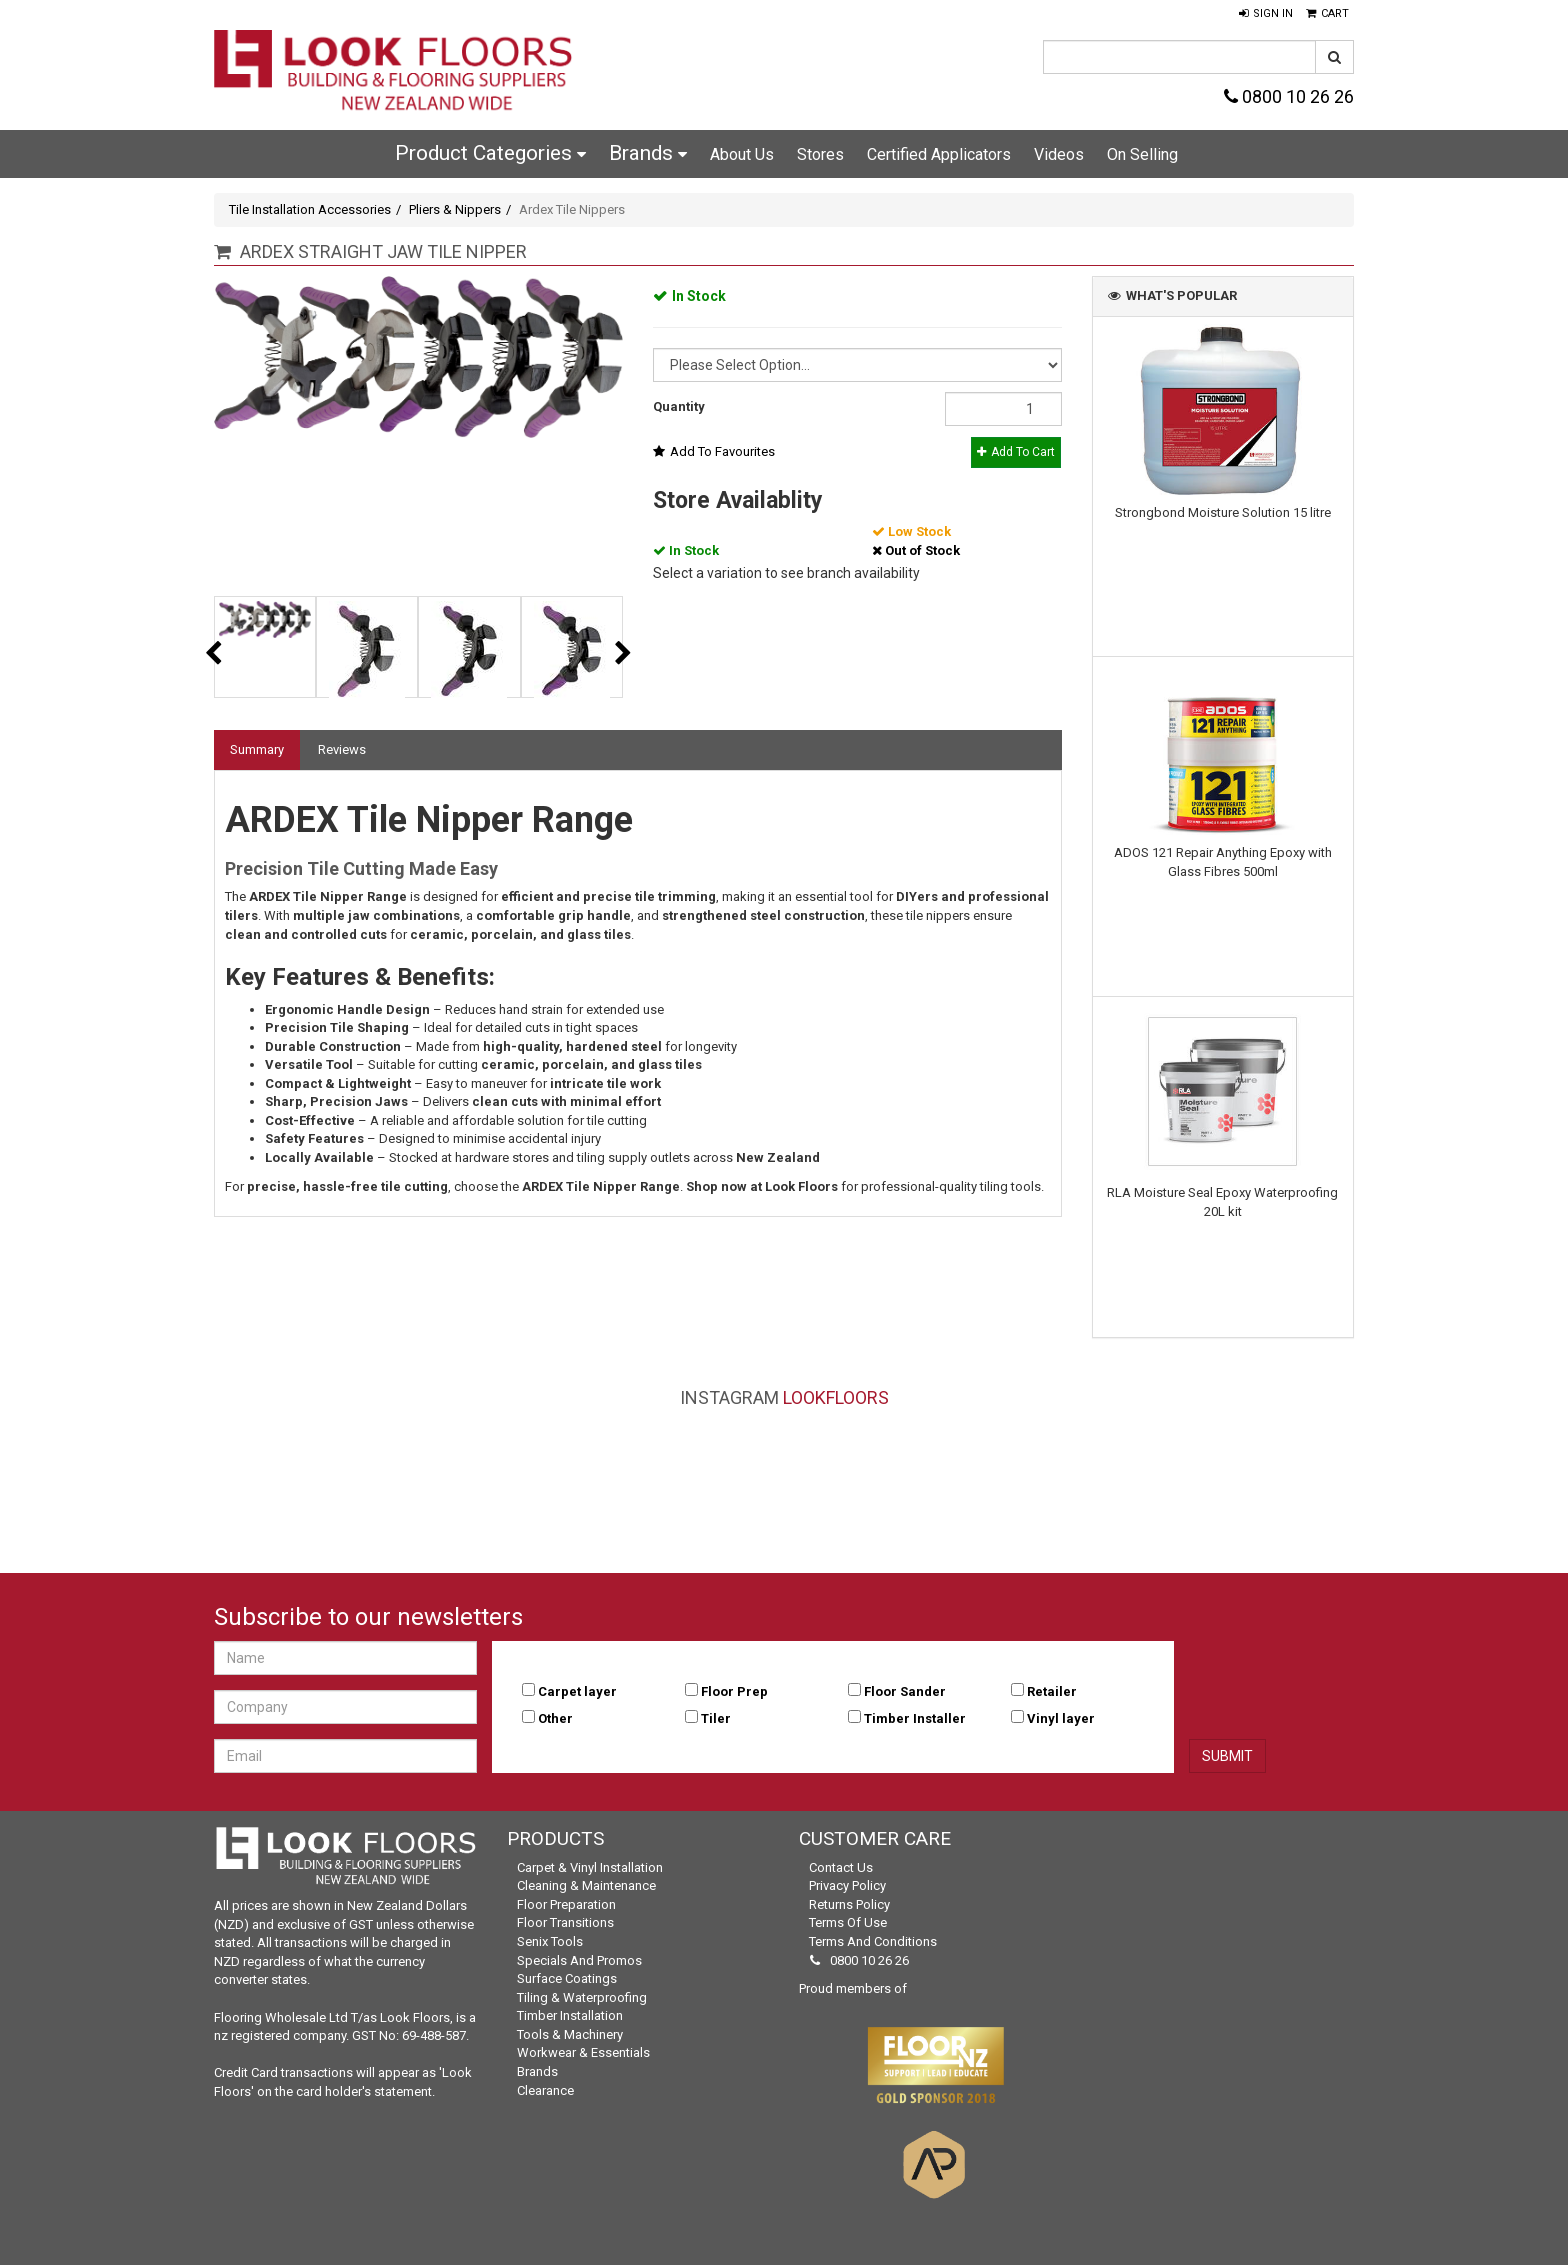  Describe the element at coordinates (915, 1718) in the screenshot. I see `Timber Installer` at that location.